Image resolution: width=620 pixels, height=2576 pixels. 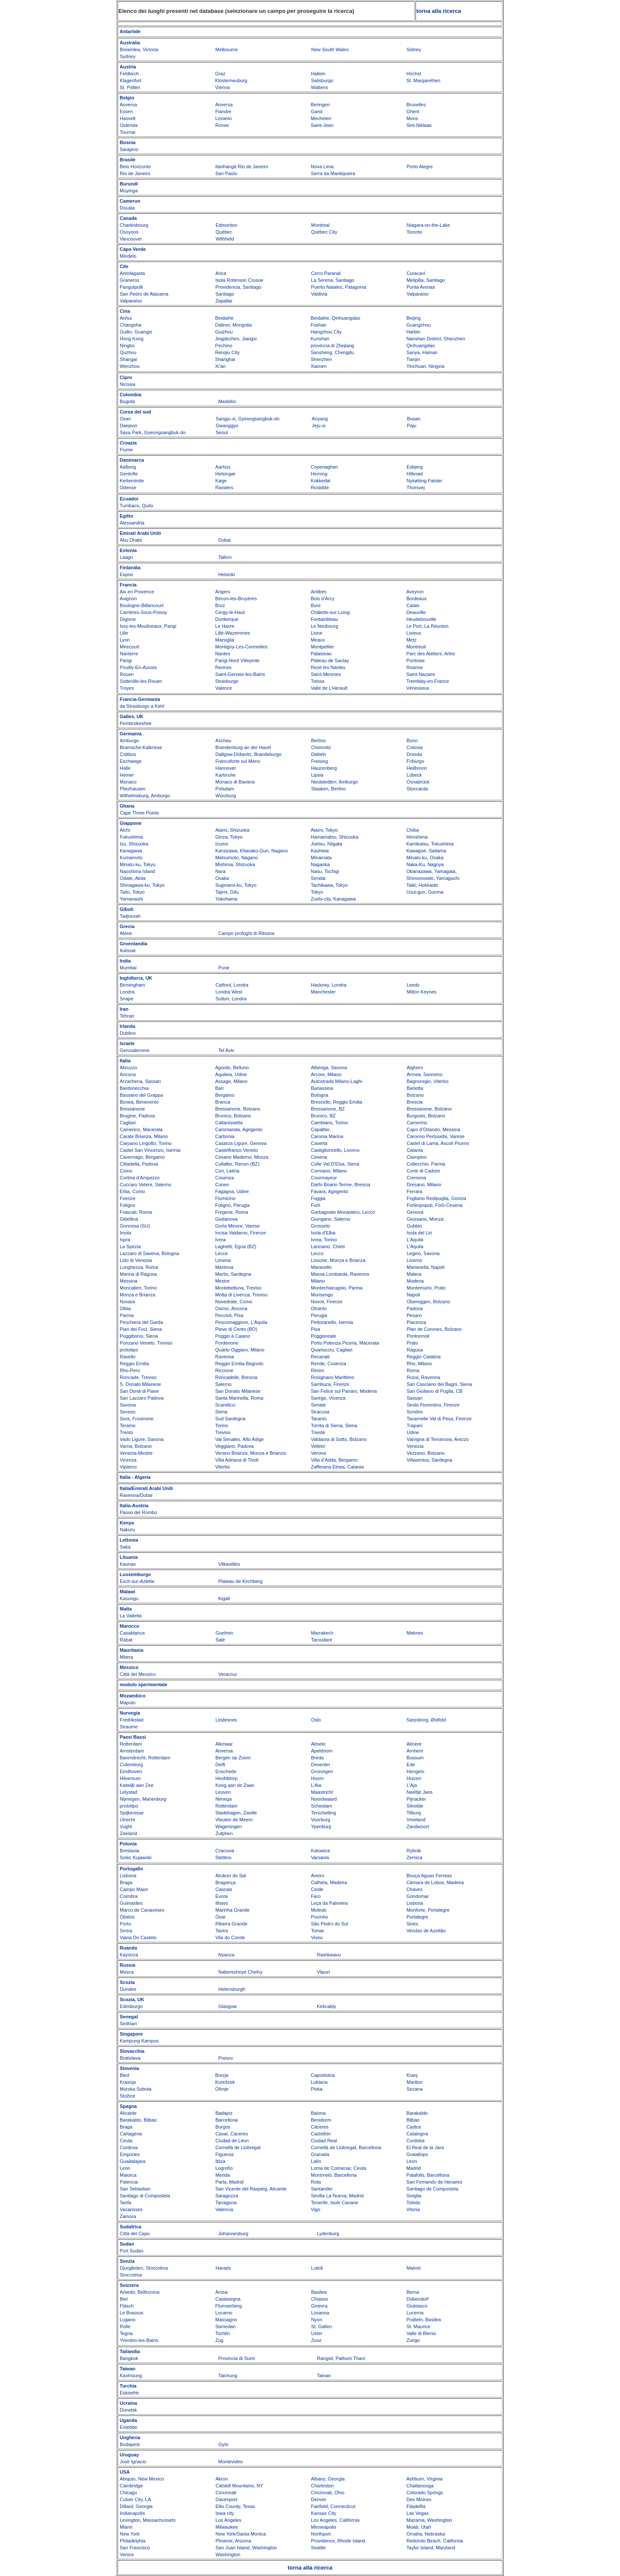 What do you see at coordinates (320, 480) in the screenshot?
I see `Kokkedal` at bounding box center [320, 480].